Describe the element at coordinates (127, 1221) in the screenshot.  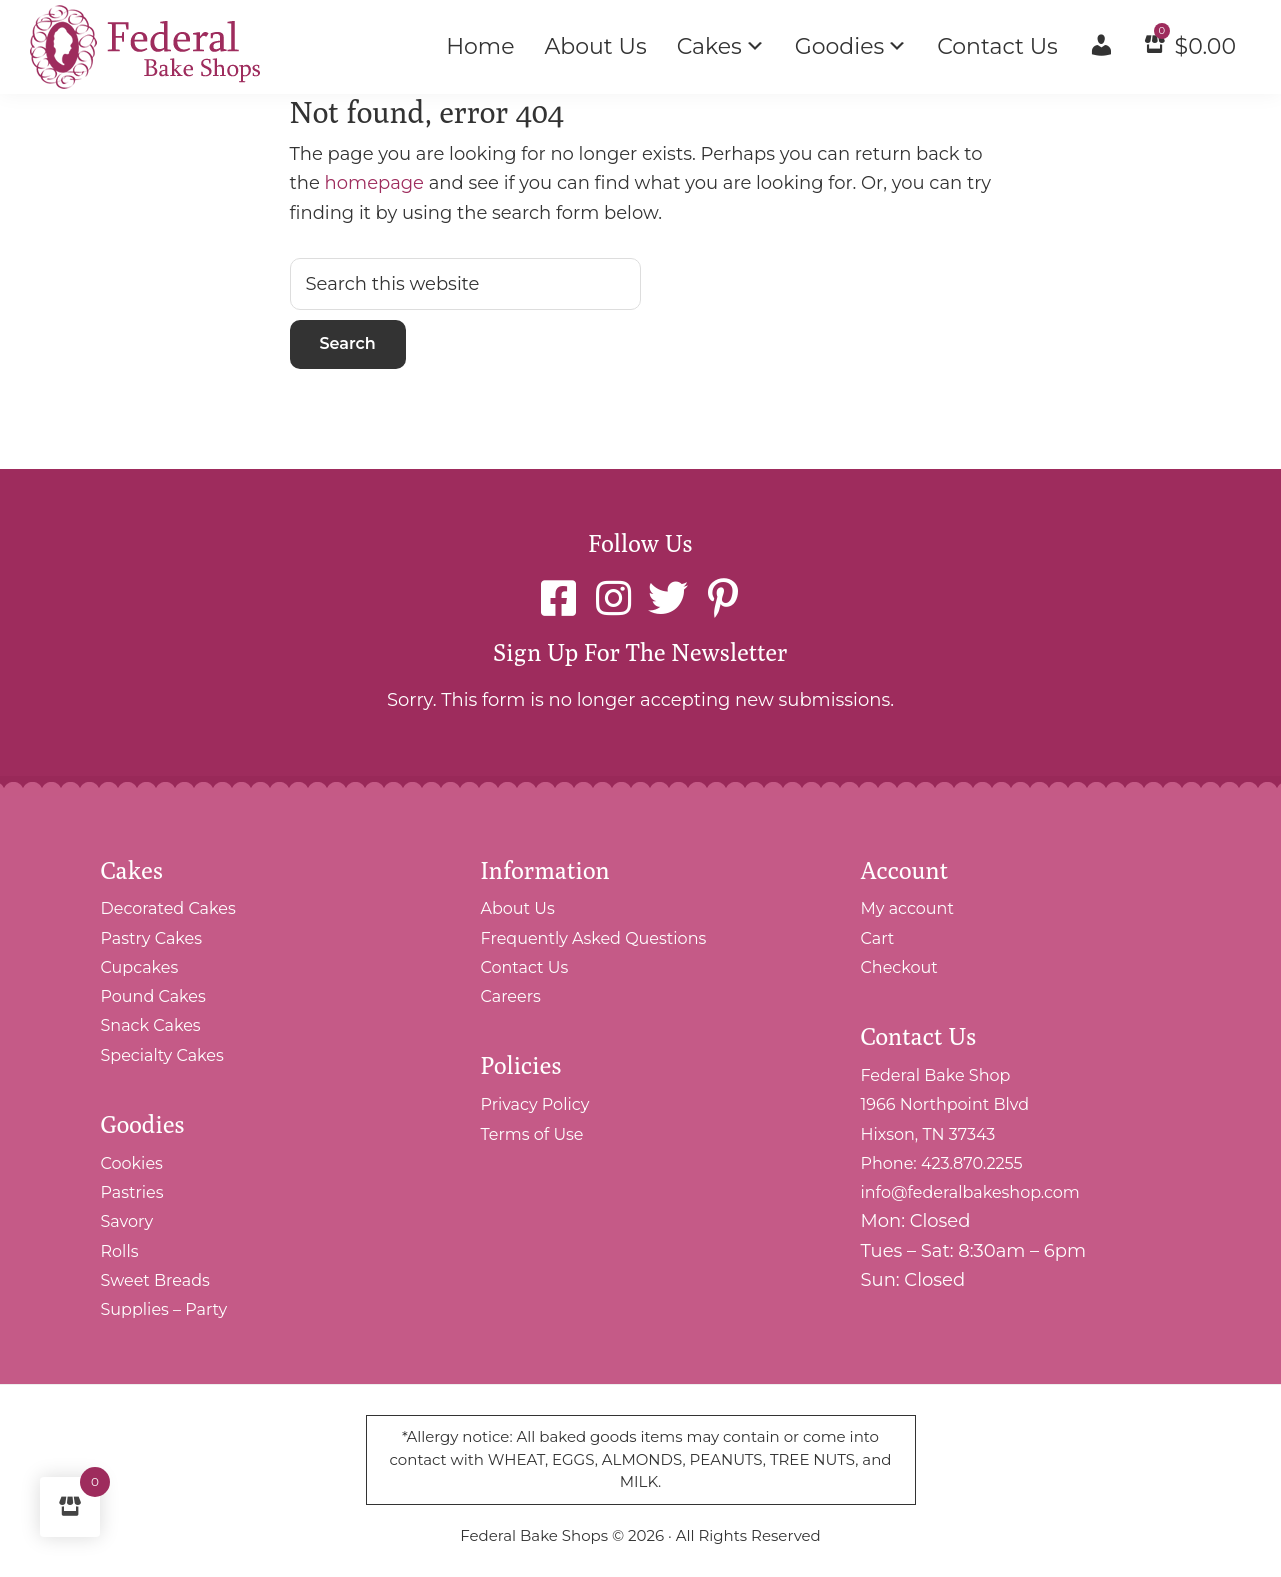
I see `Savory` at that location.